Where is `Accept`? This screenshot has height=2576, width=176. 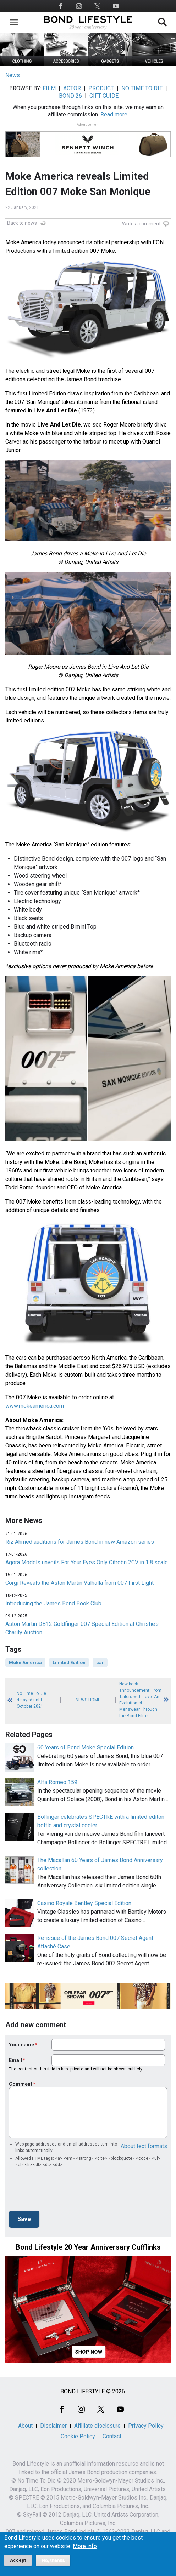 Accept is located at coordinates (18, 2560).